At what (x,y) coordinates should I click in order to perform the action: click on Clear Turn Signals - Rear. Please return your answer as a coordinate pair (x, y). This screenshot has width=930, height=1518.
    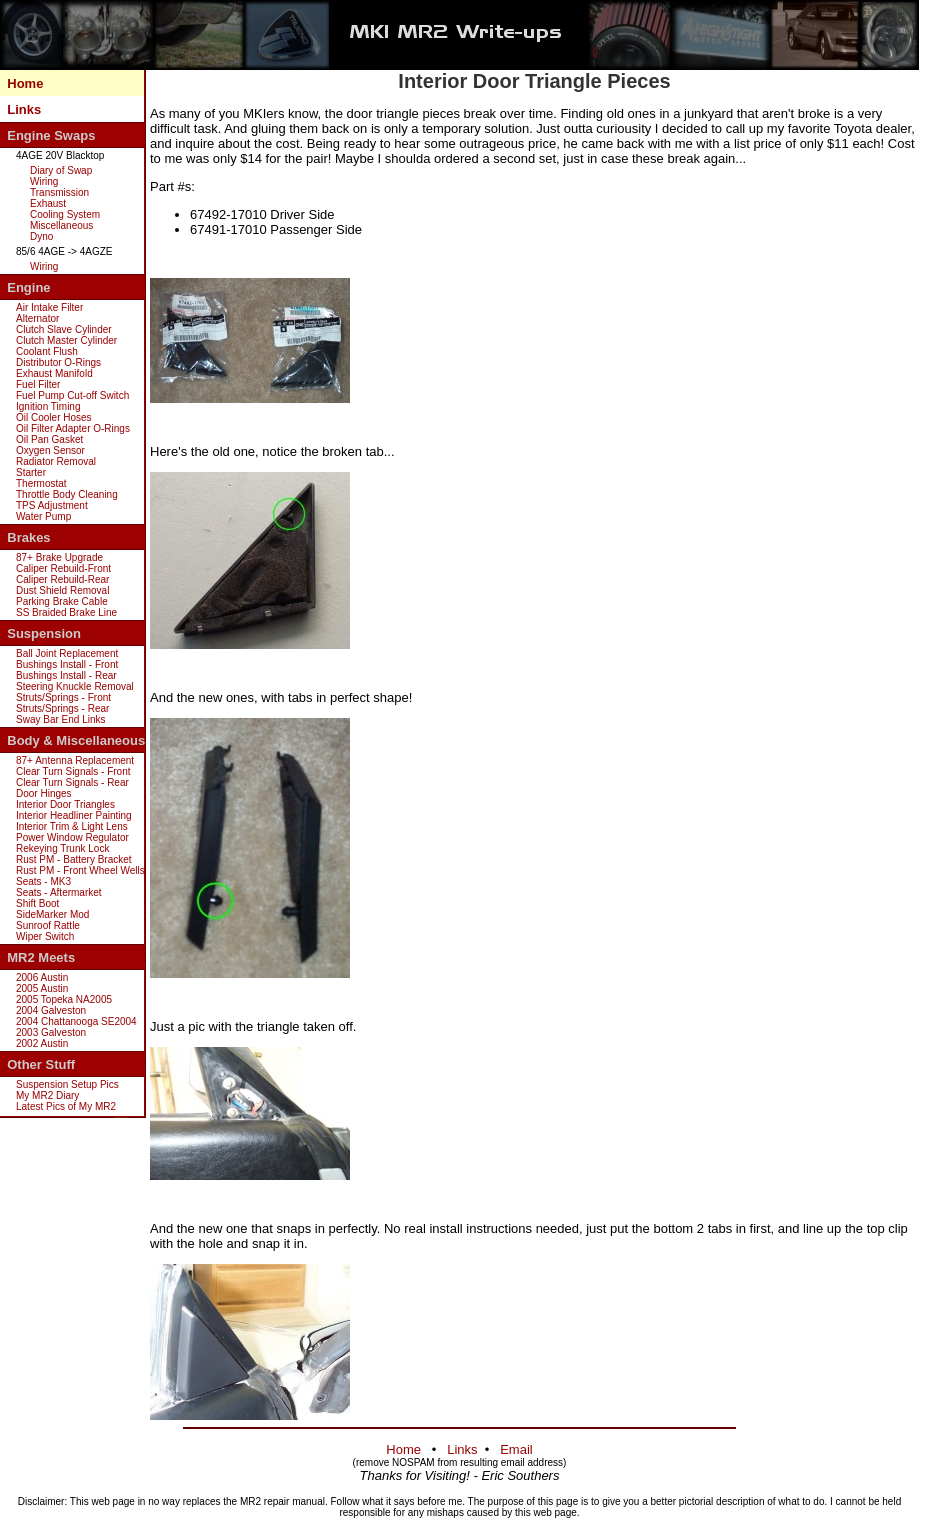
    Looking at the image, I should click on (72, 782).